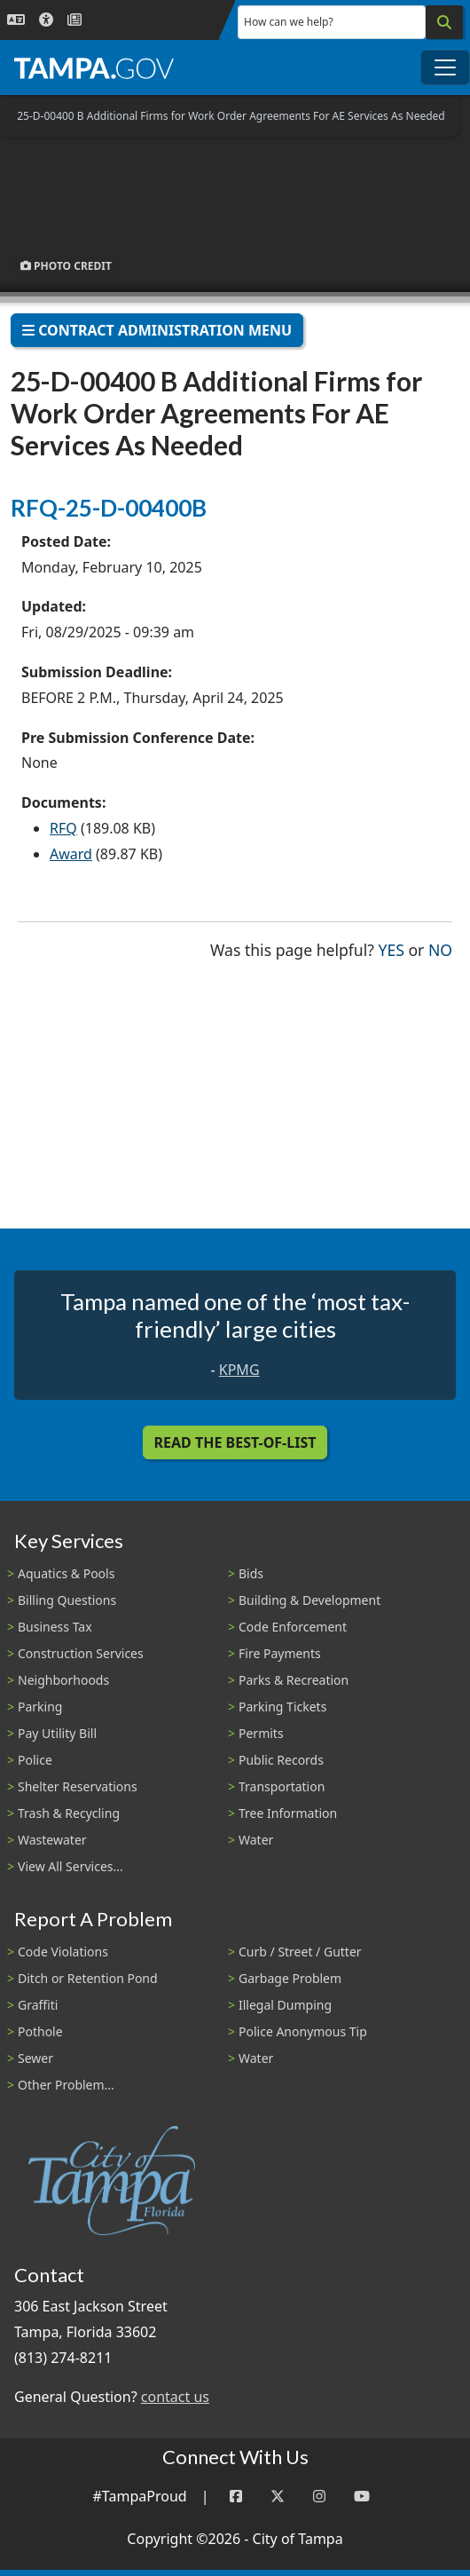  I want to click on [Accessibility], so click(46, 20).